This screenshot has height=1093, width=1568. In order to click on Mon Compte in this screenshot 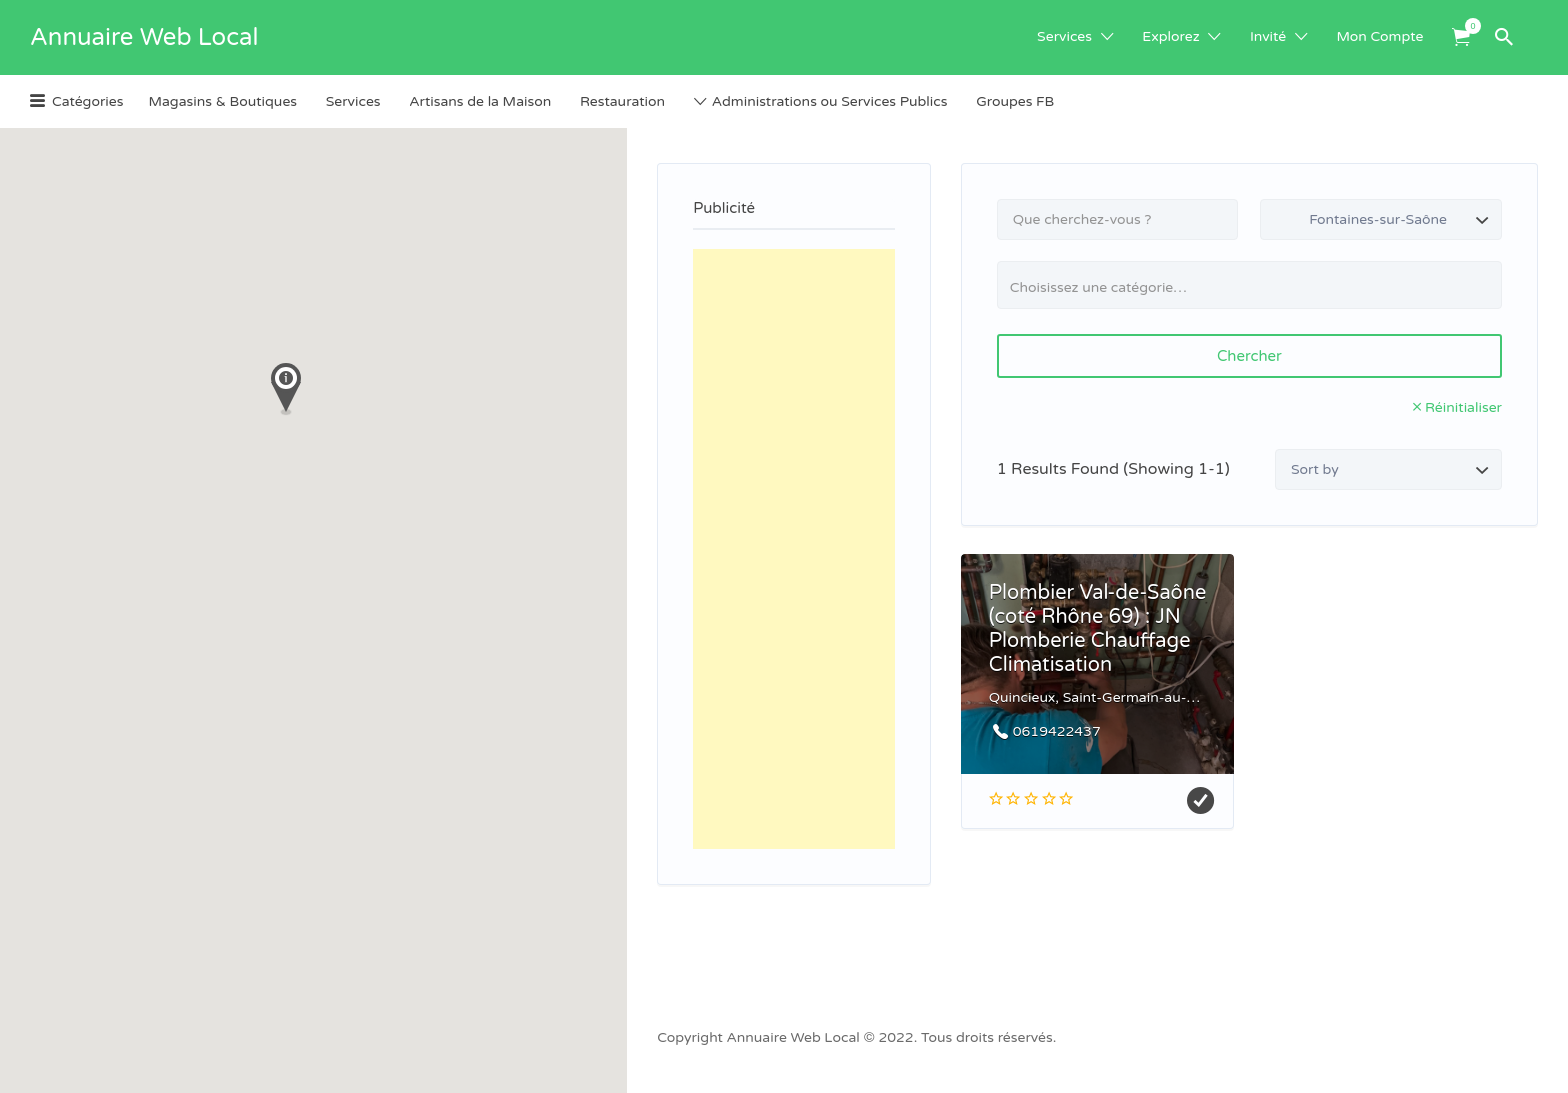, I will do `click(1380, 36)`.